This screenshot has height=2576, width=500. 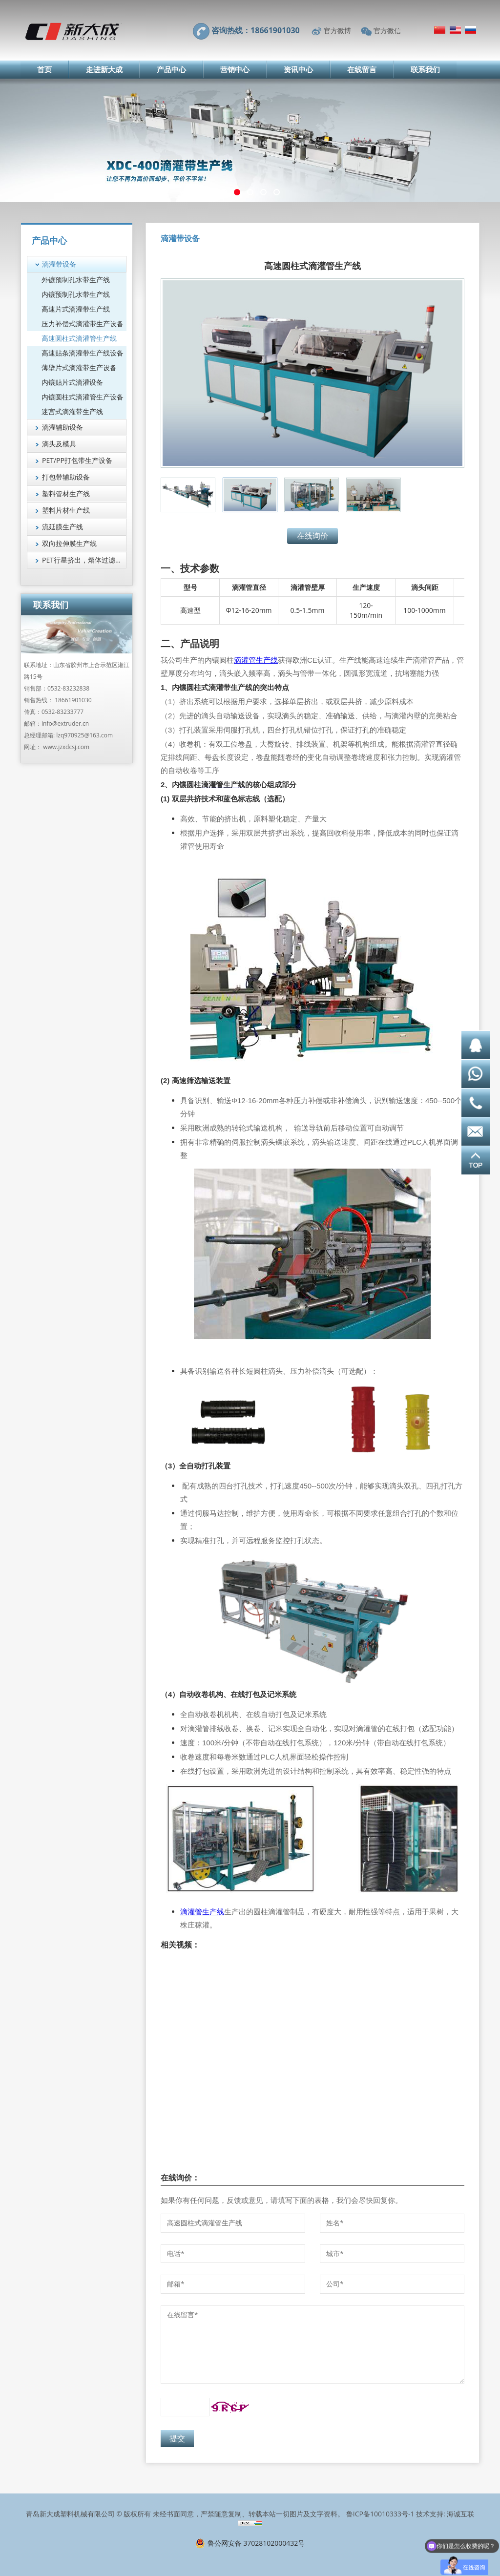 I want to click on 官方微博, so click(x=337, y=30).